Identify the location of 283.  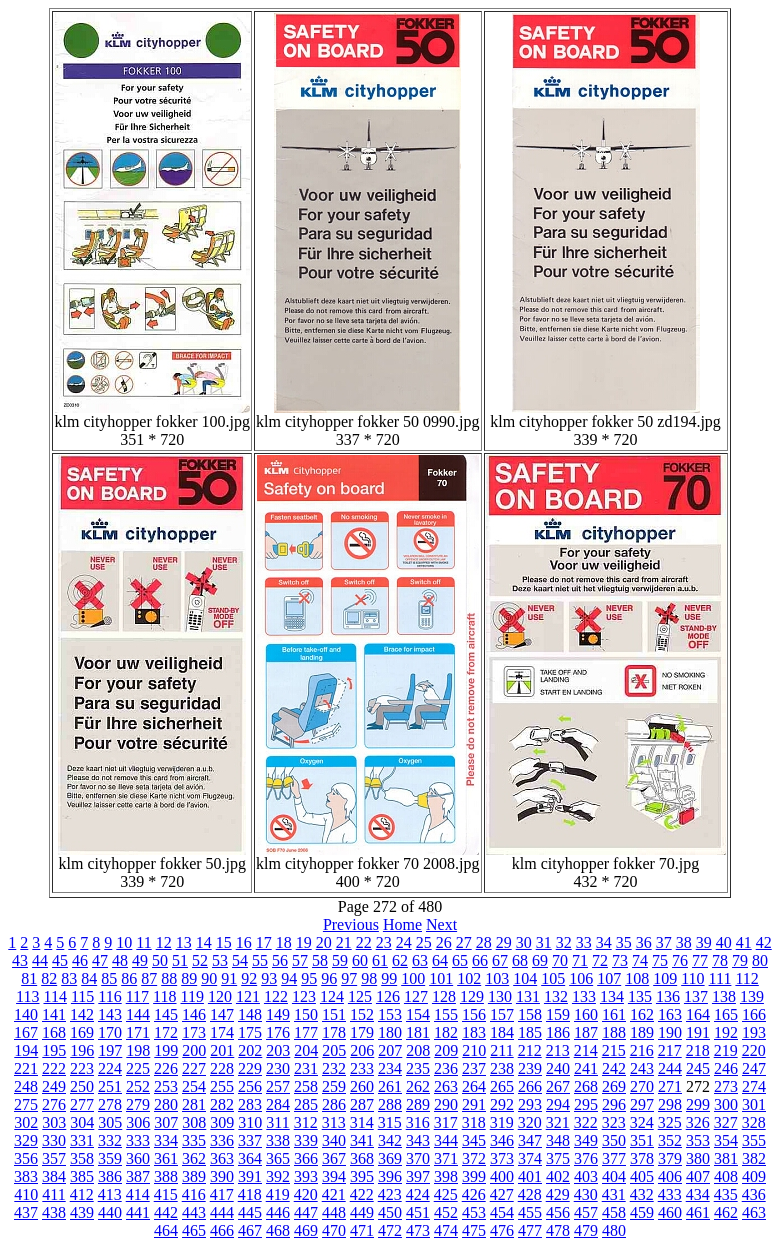
(250, 1104).